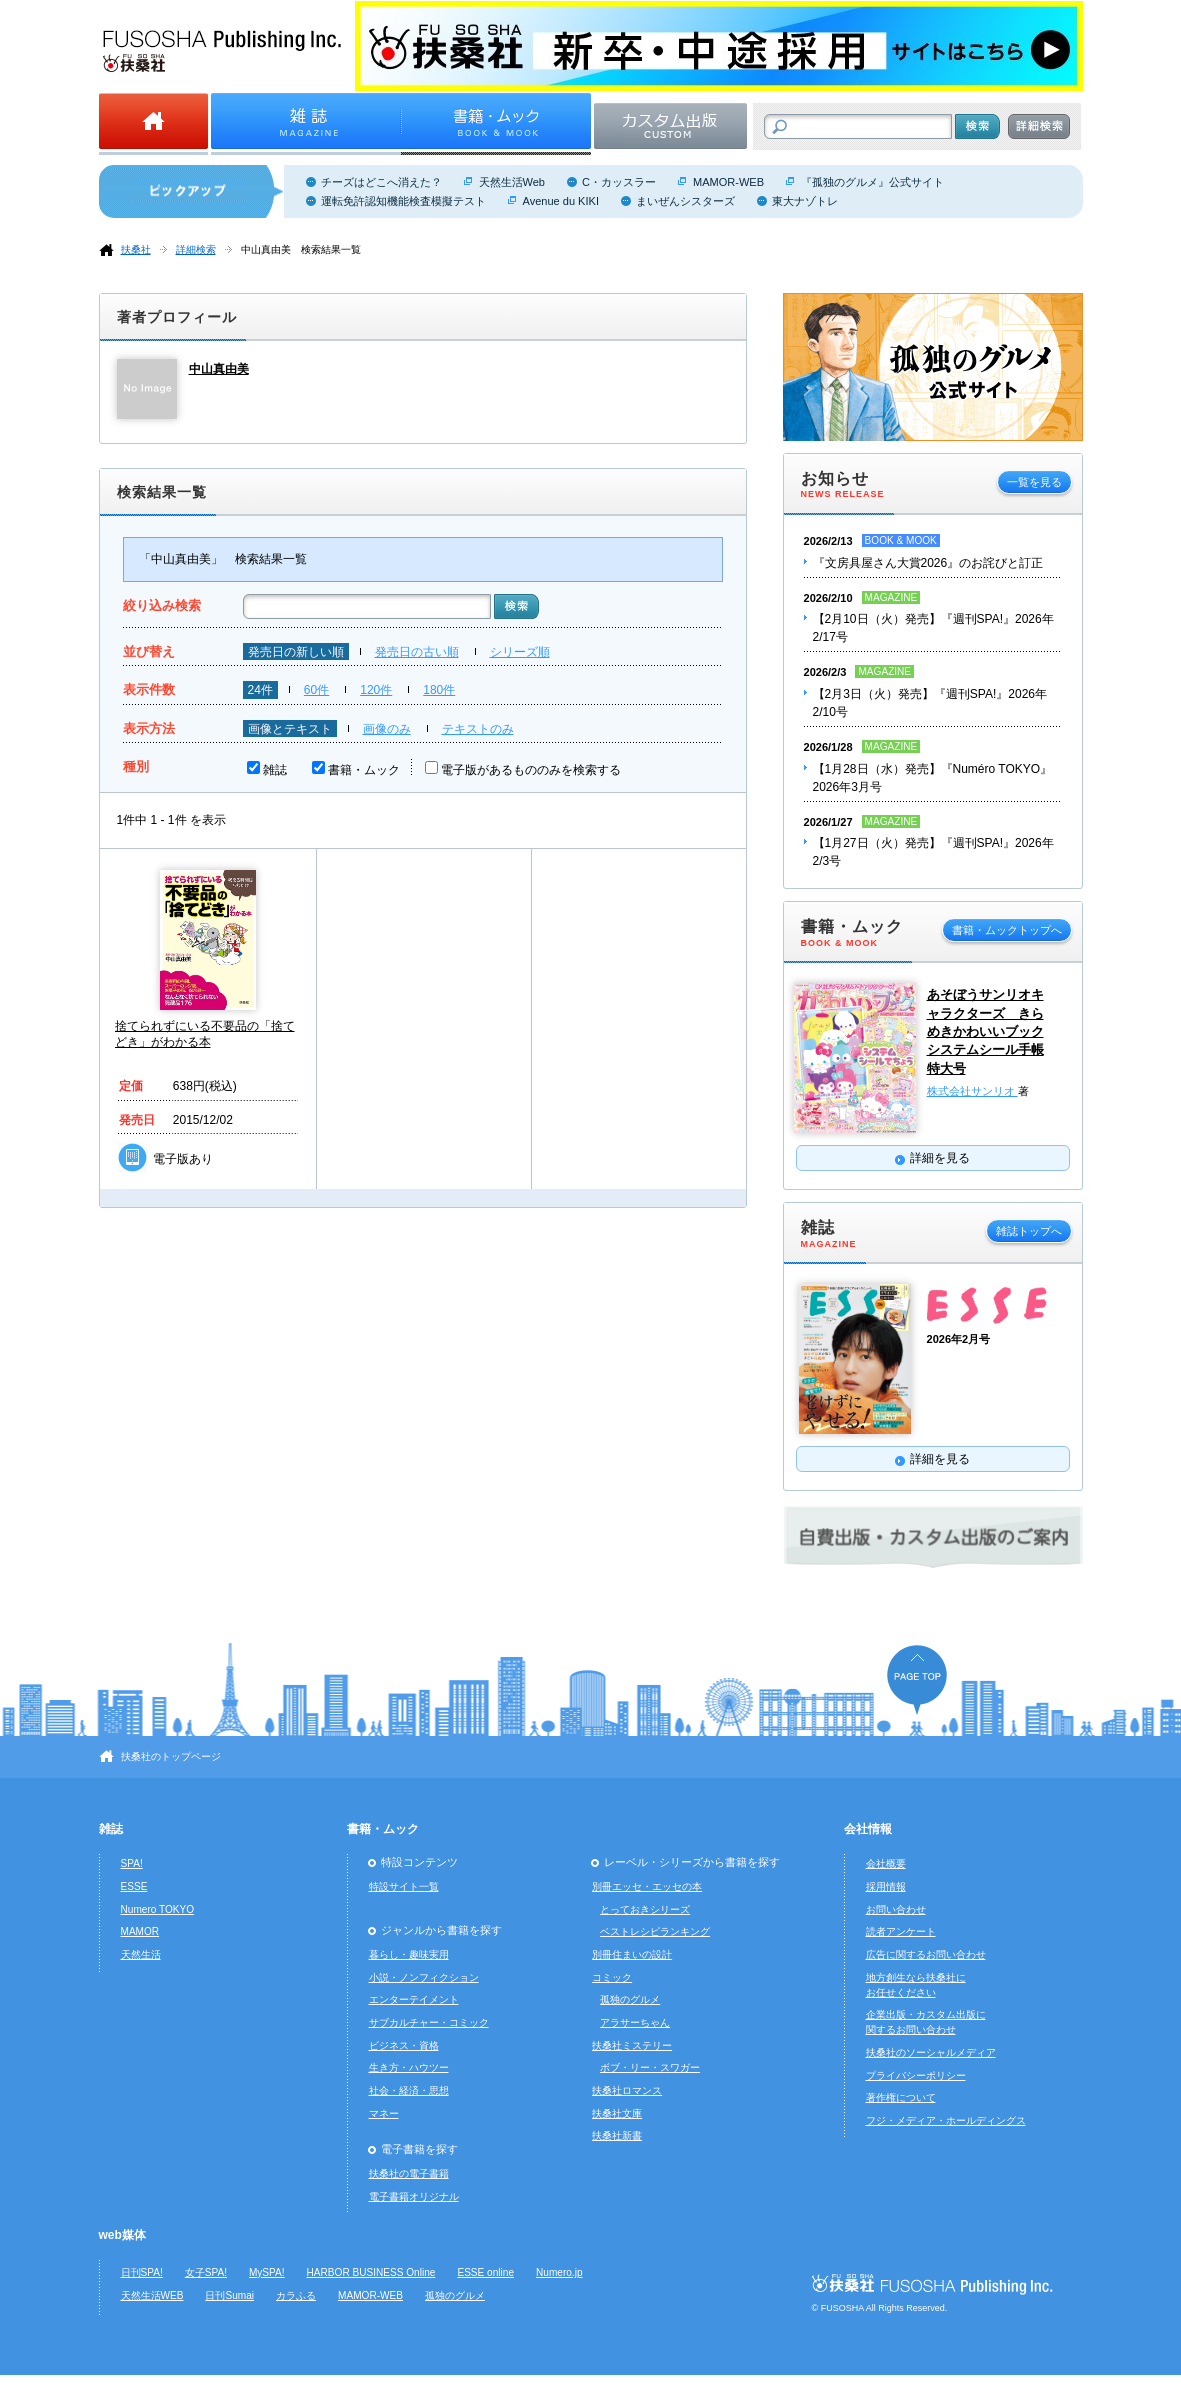  I want to click on 孤独のグルメ, so click(630, 1999).